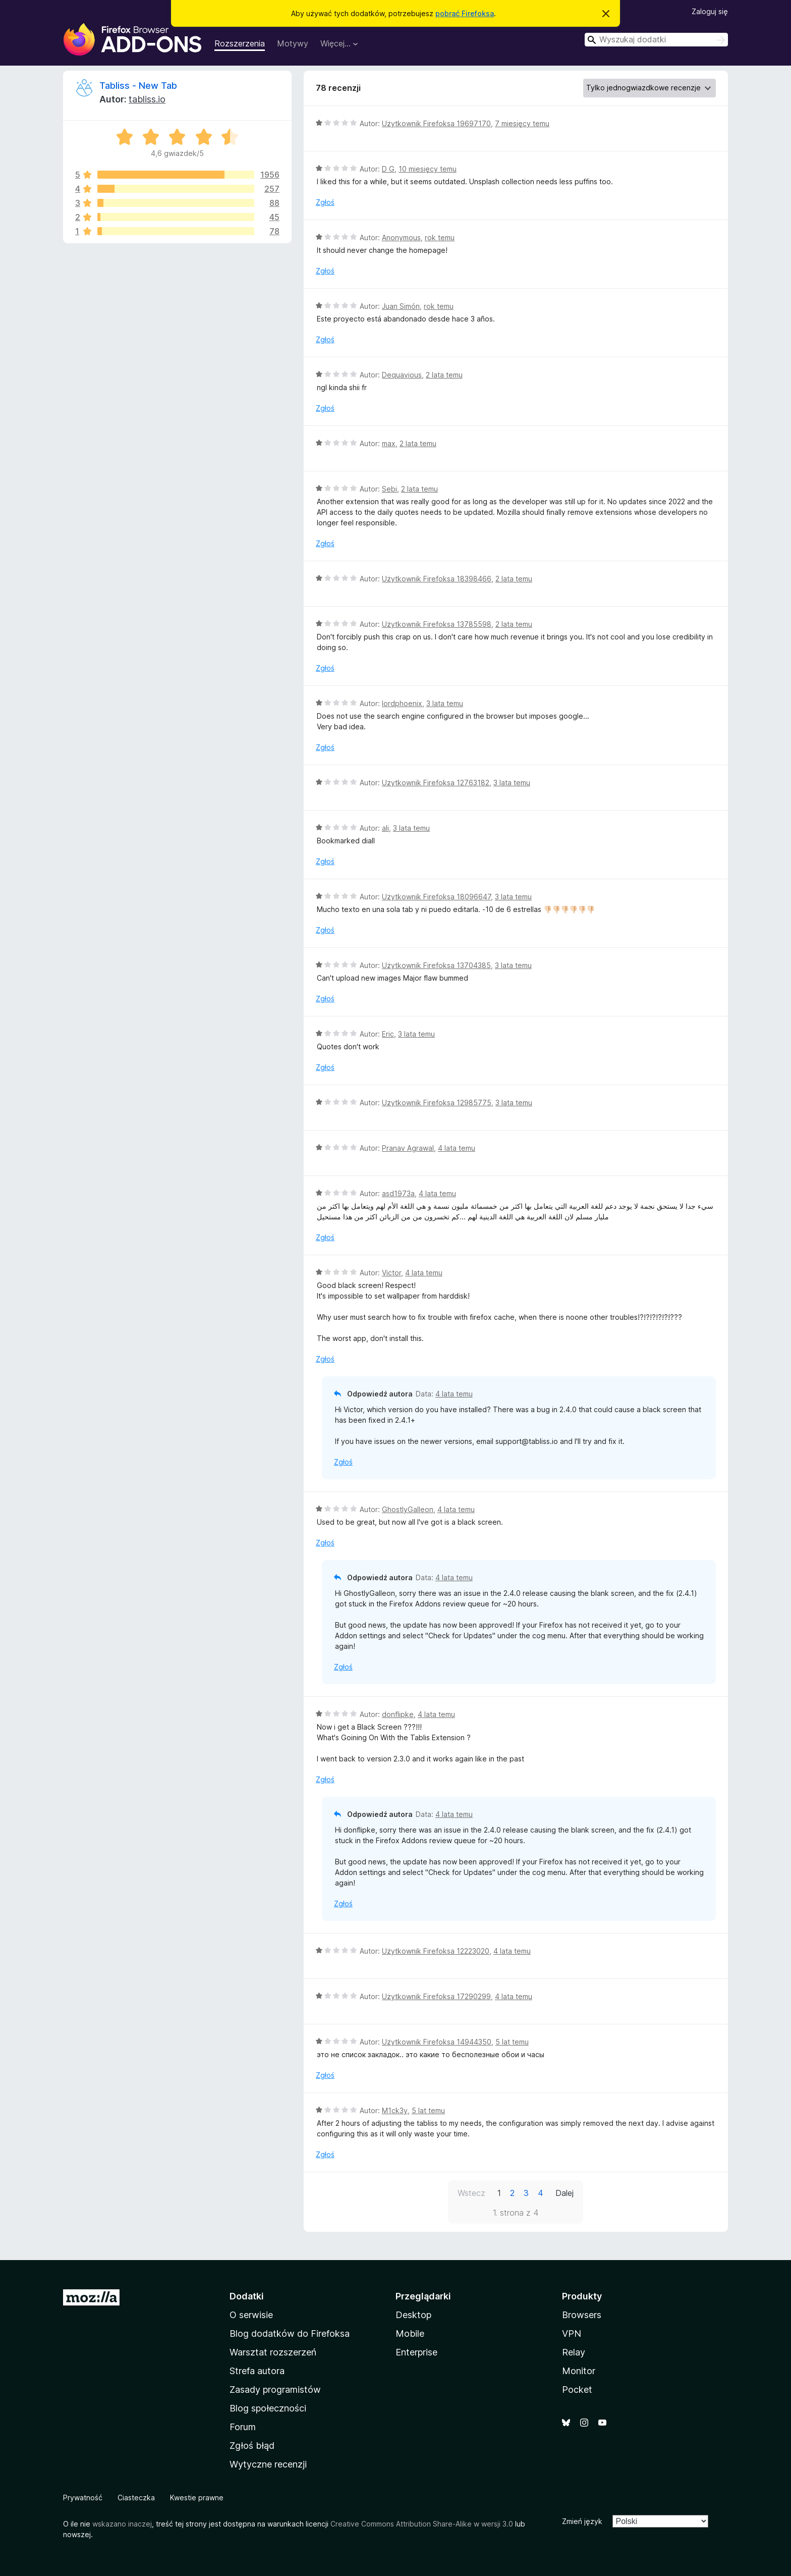 This screenshot has height=2576, width=791. Describe the element at coordinates (444, 703) in the screenshot. I see `3 lata temu` at that location.